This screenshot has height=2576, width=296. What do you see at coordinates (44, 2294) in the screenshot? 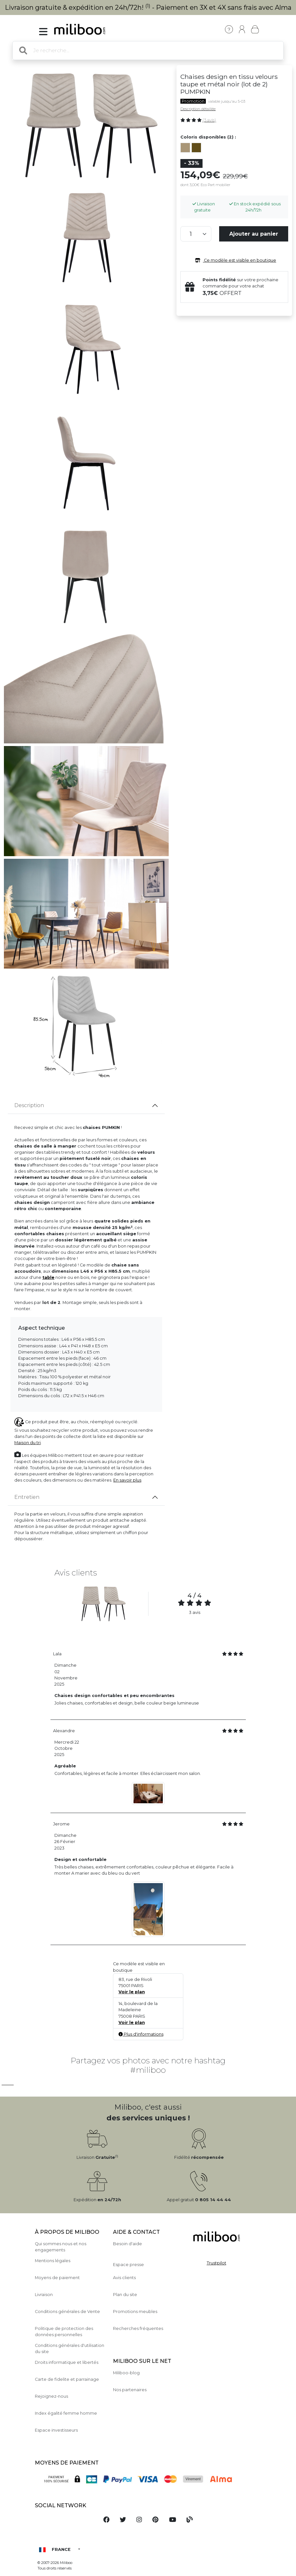
I see `Livraison` at bounding box center [44, 2294].